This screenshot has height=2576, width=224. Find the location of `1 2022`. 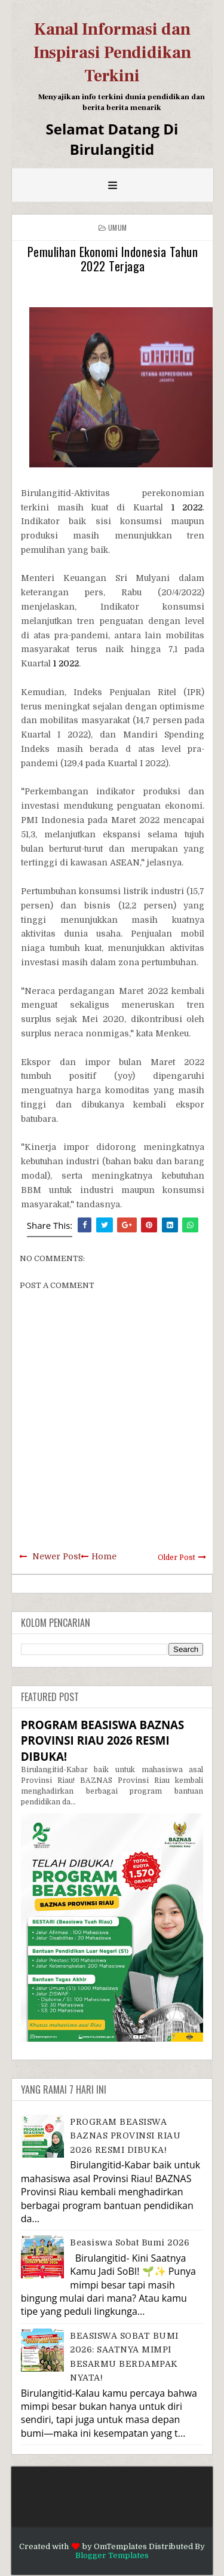

1 2022 is located at coordinates (187, 507).